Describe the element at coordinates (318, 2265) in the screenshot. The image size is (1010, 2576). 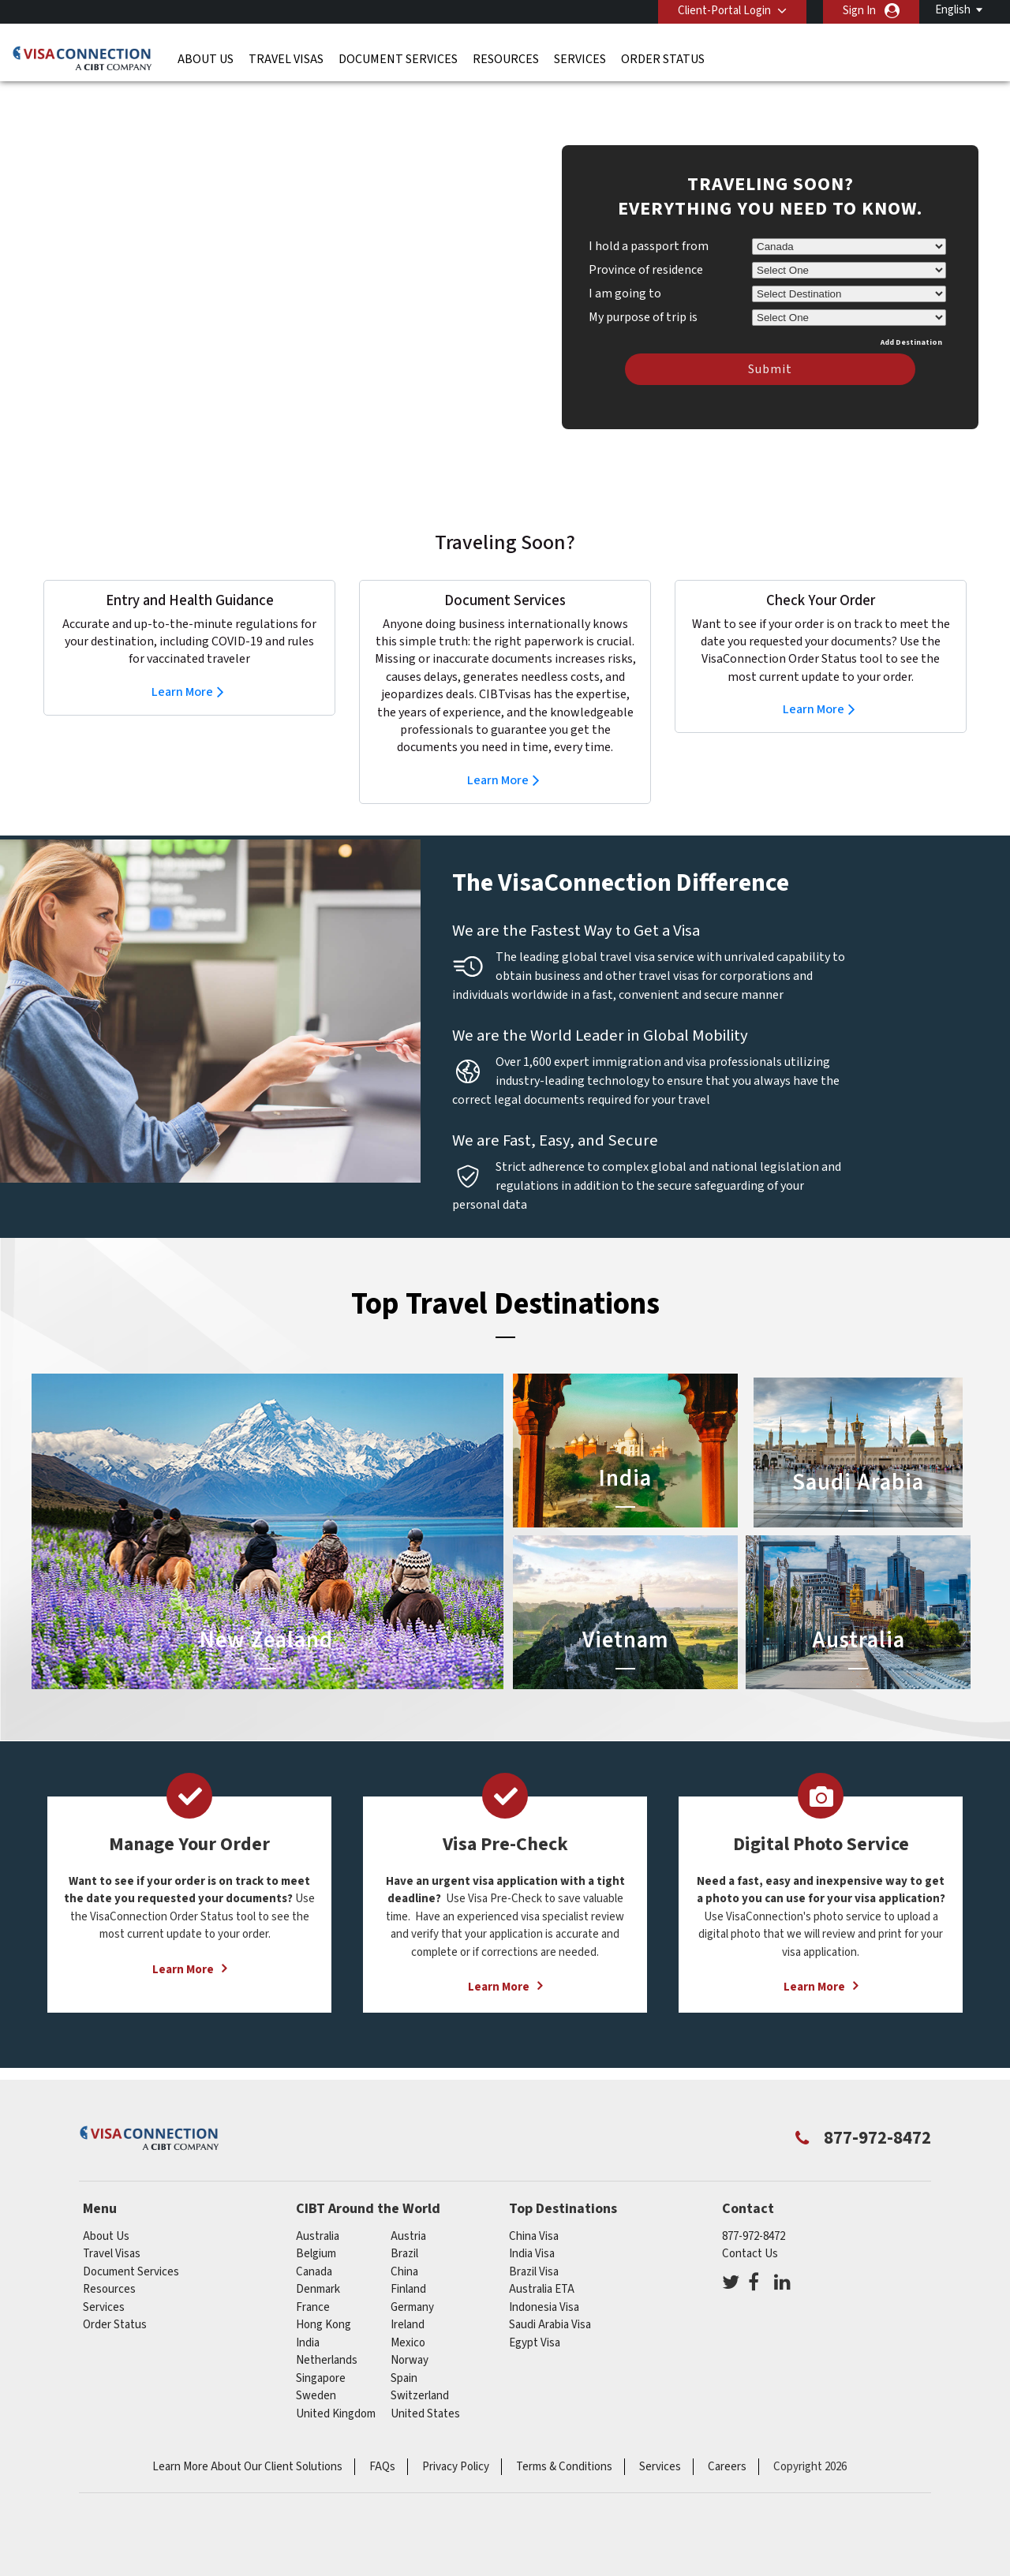
I see `Denmark` at that location.